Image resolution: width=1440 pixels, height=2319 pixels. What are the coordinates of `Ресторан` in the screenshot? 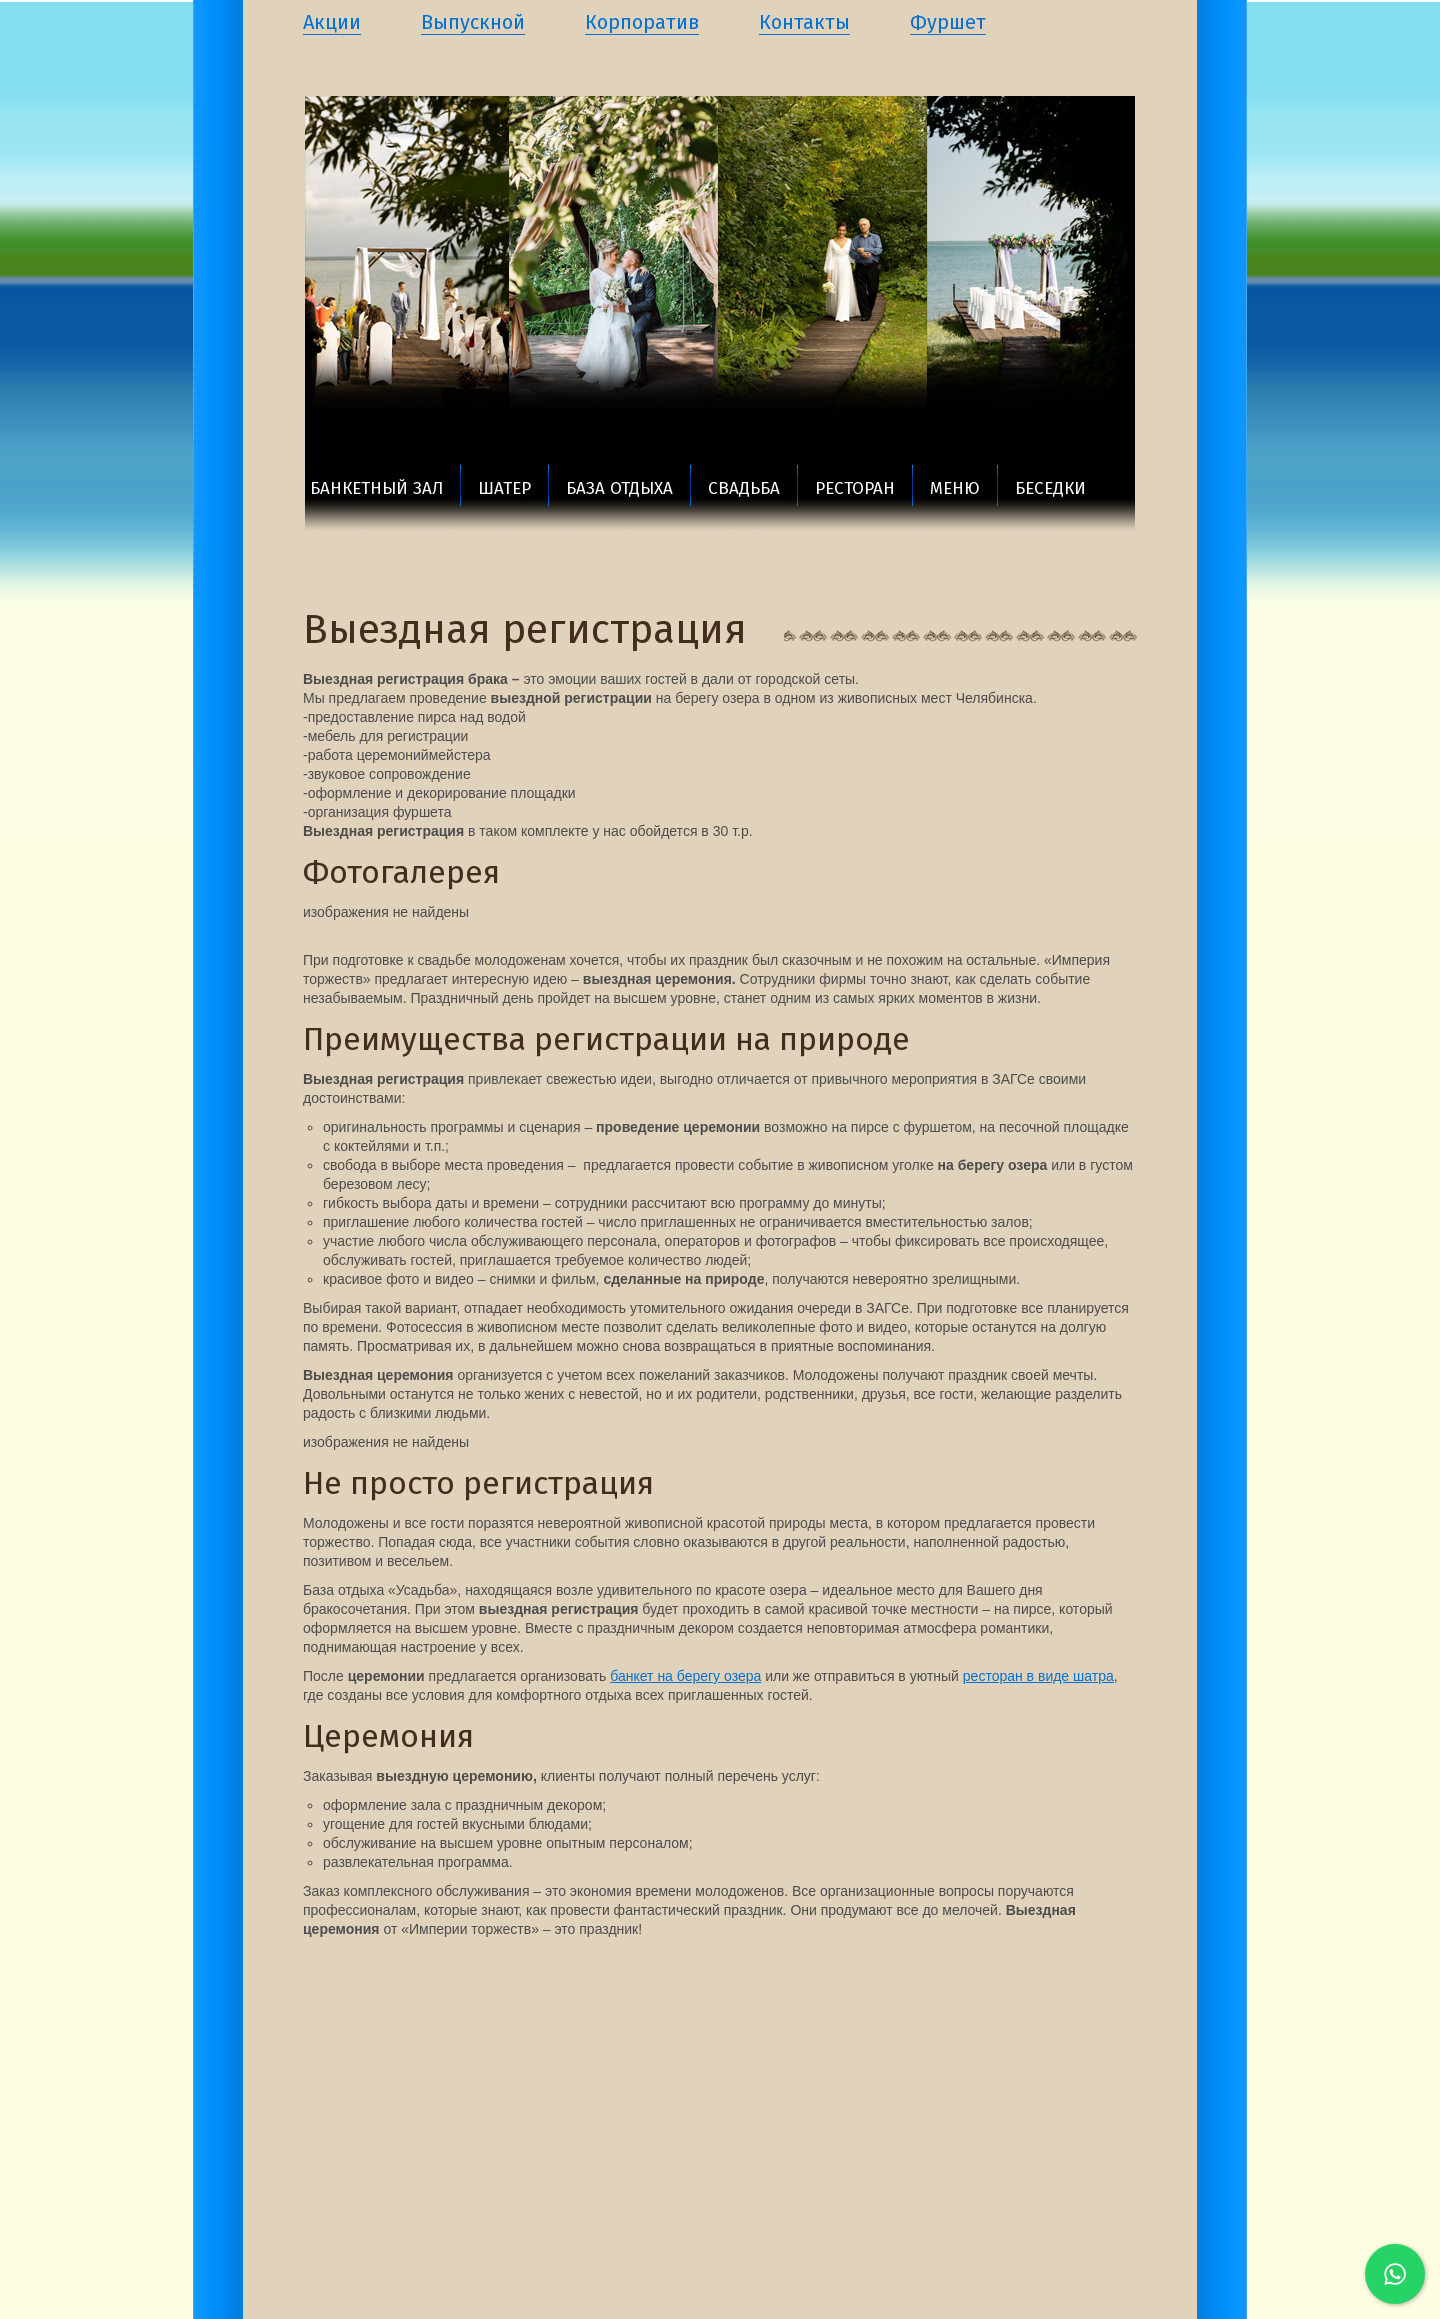 It's located at (855, 488).